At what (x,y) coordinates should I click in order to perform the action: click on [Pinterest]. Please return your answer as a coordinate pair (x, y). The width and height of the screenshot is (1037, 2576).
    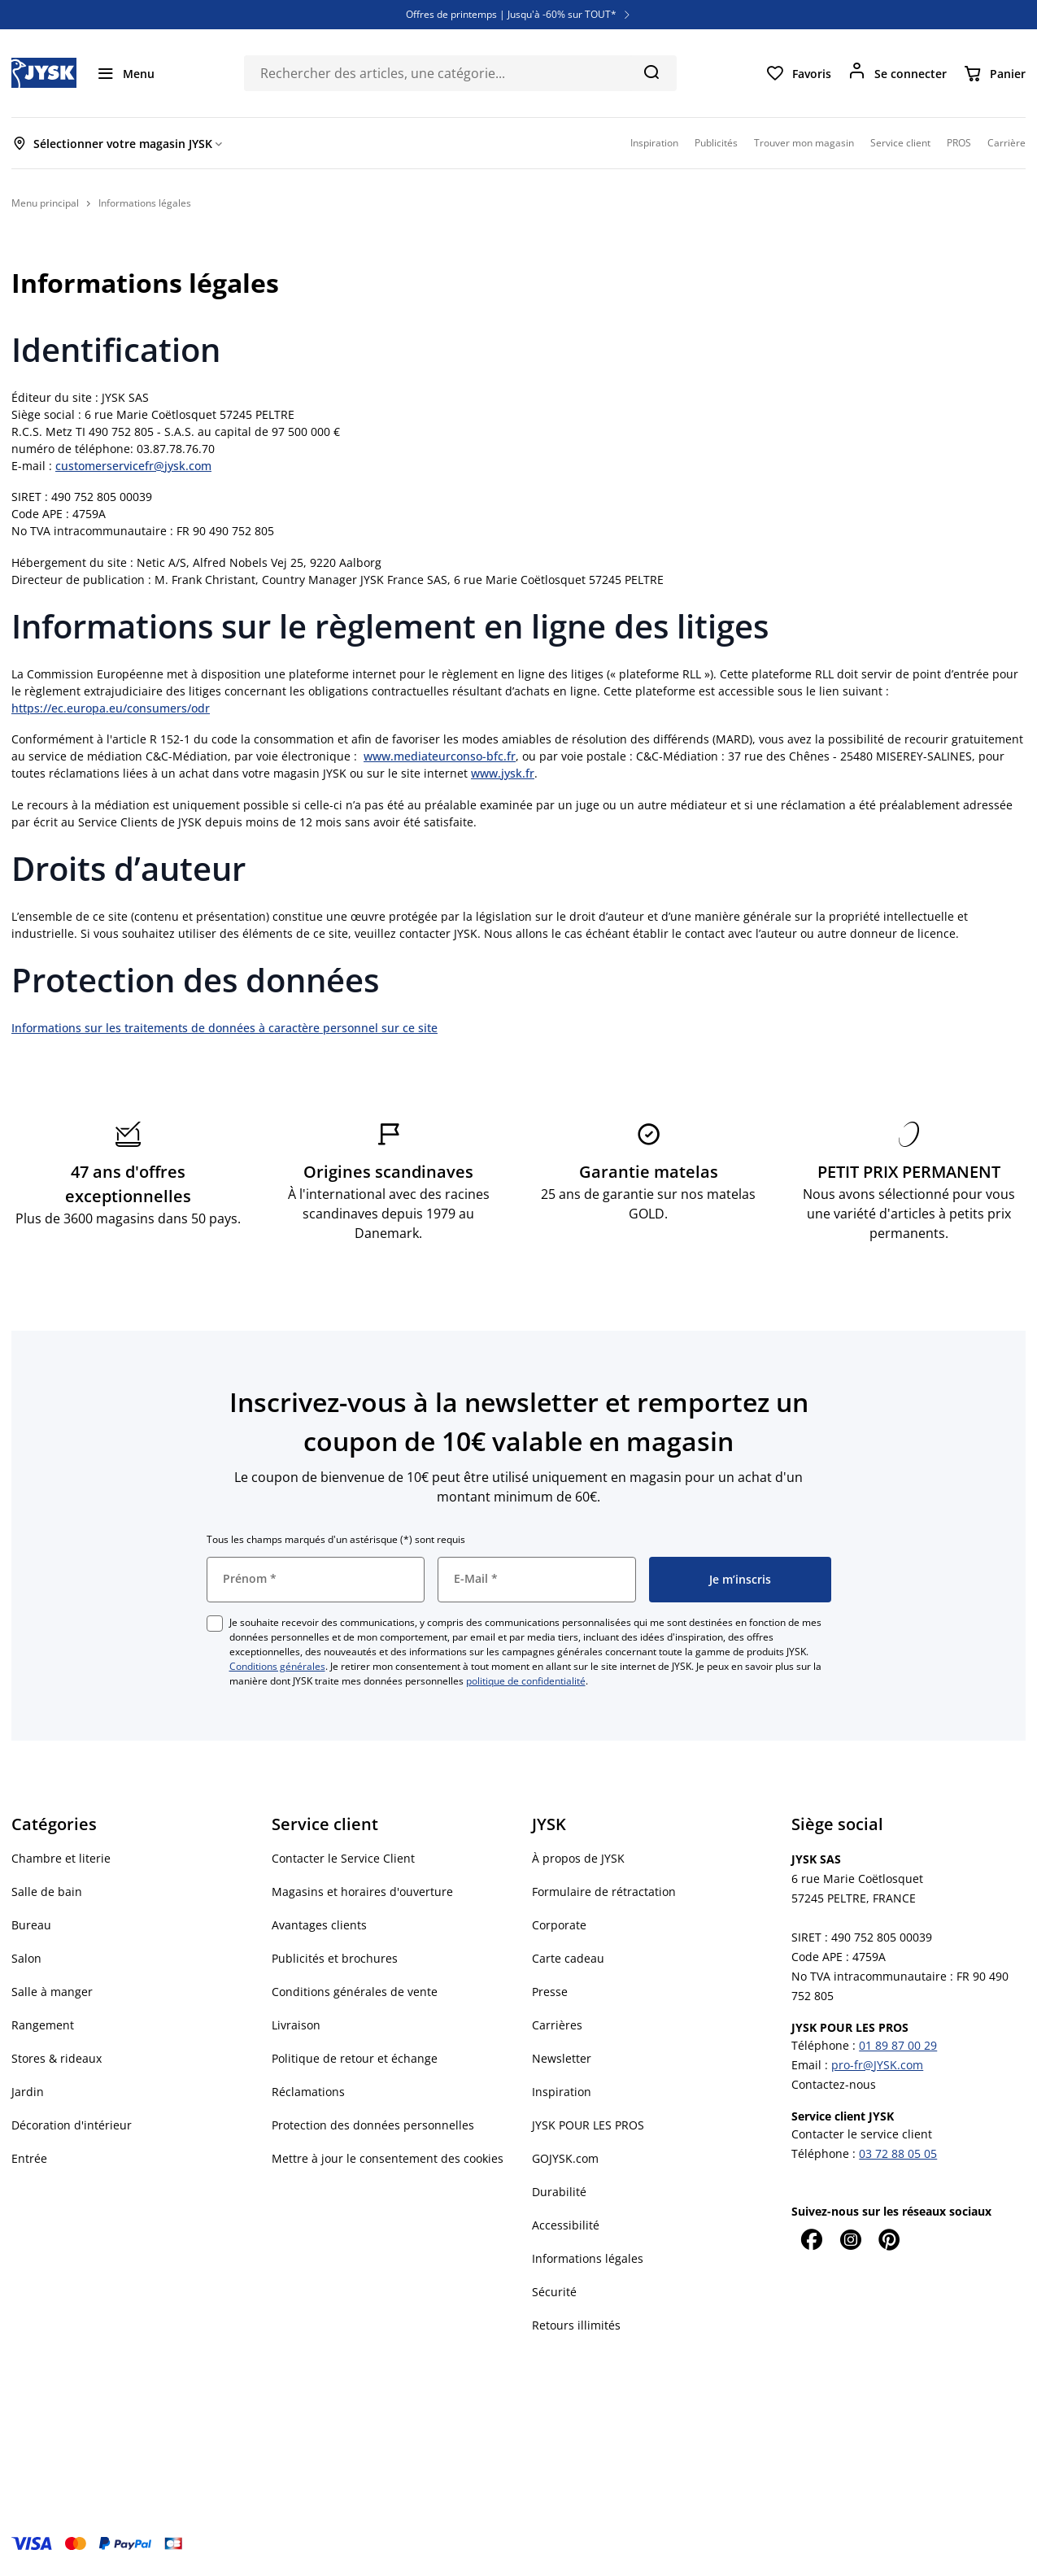
    Looking at the image, I should click on (888, 2239).